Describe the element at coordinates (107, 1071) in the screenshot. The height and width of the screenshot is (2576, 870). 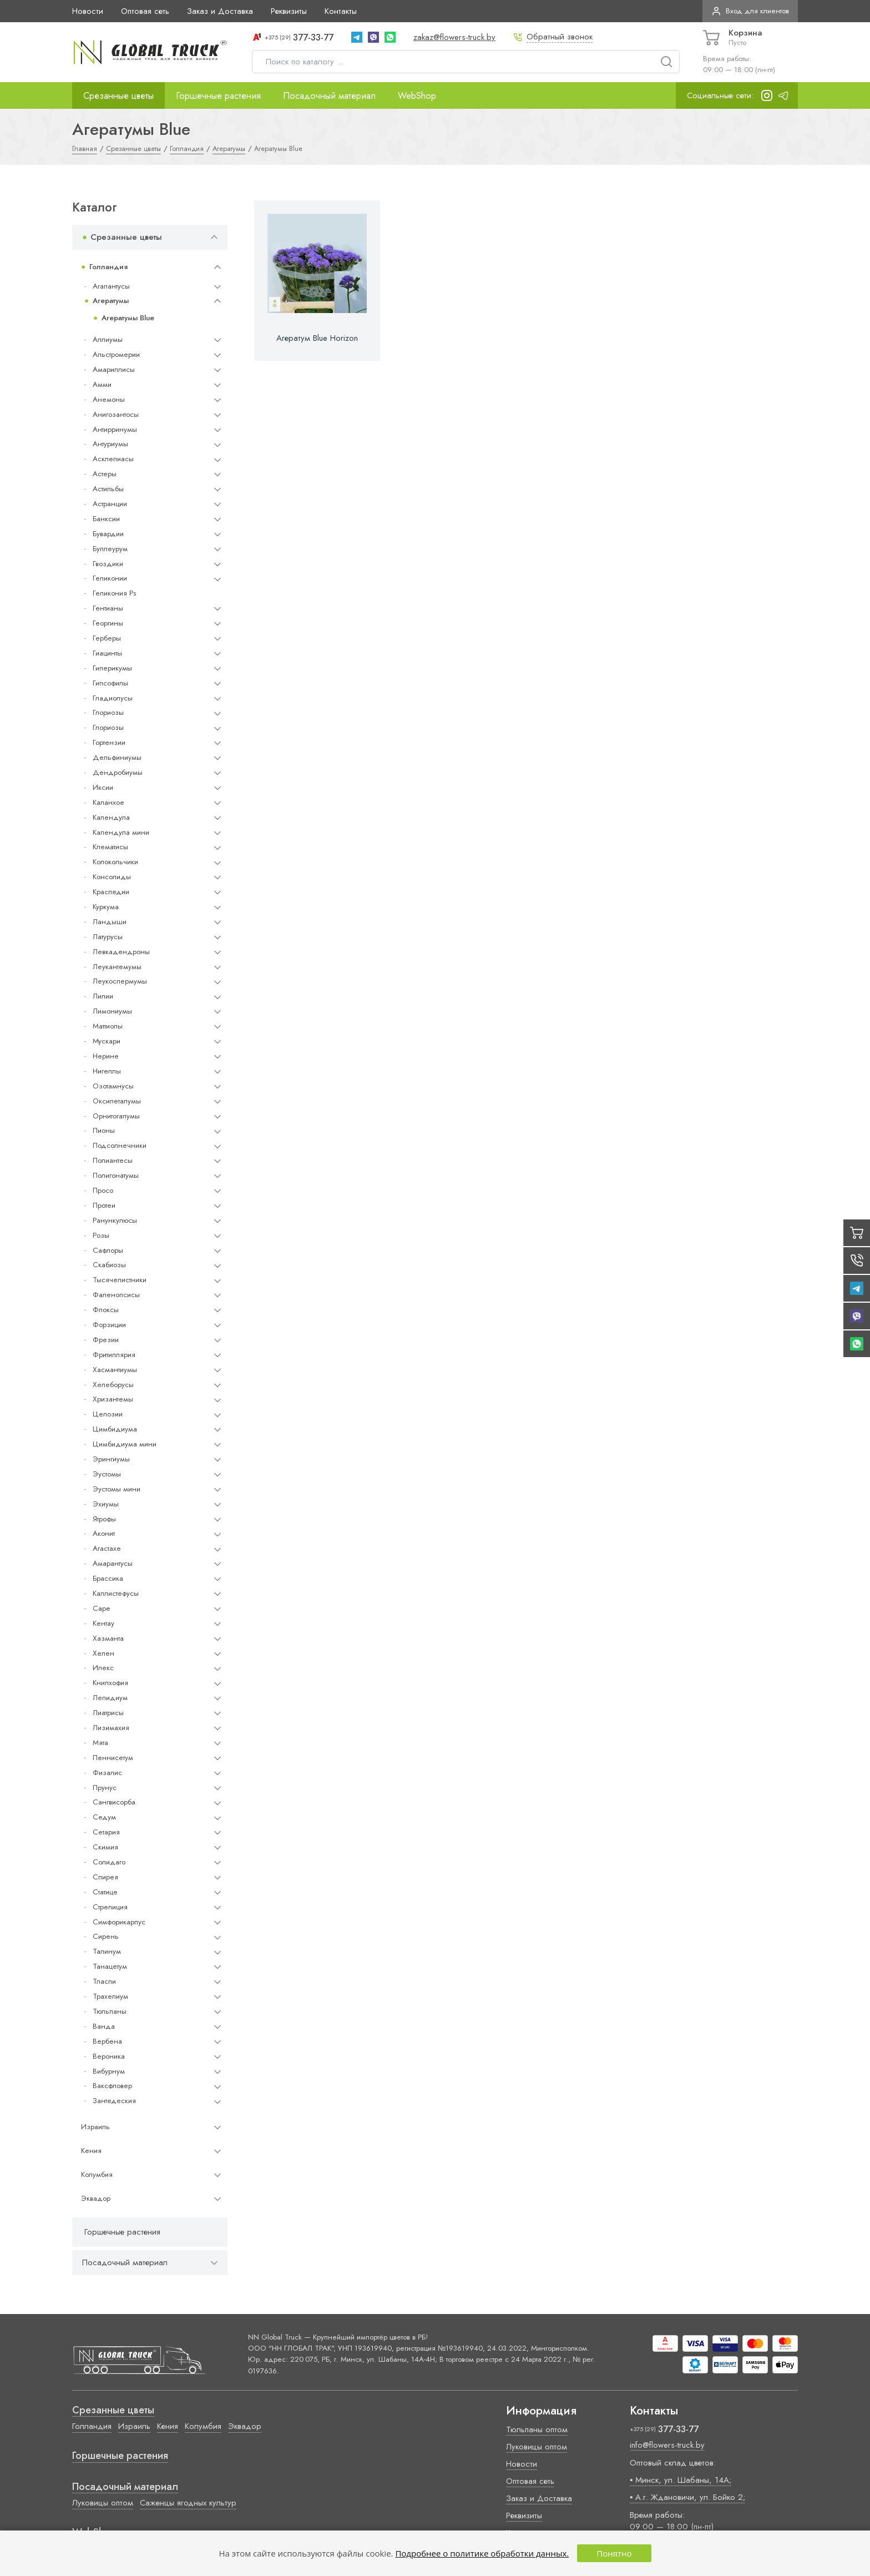
I see `Нигеллы` at that location.